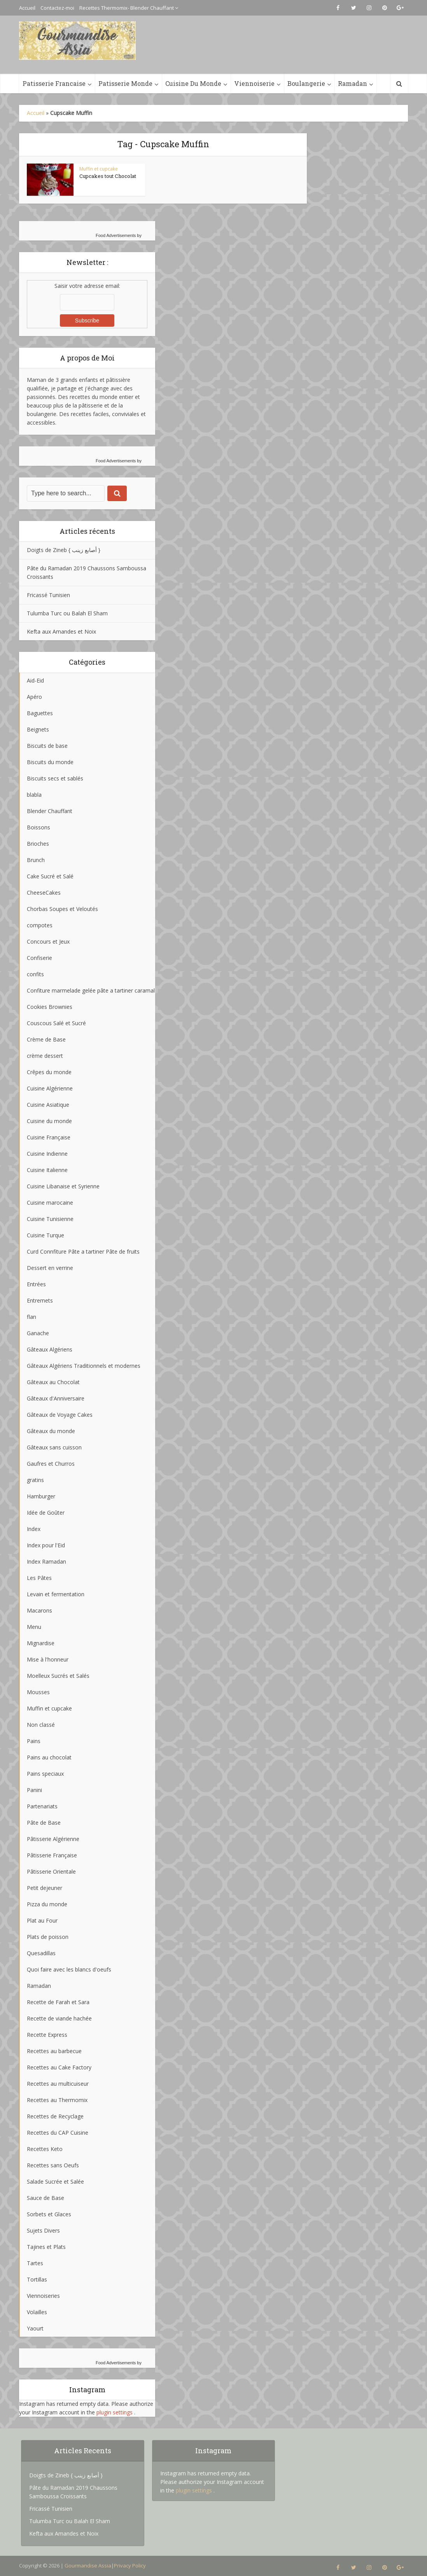  I want to click on Tulumba Turc ou Balah El Sham, so click(67, 613).